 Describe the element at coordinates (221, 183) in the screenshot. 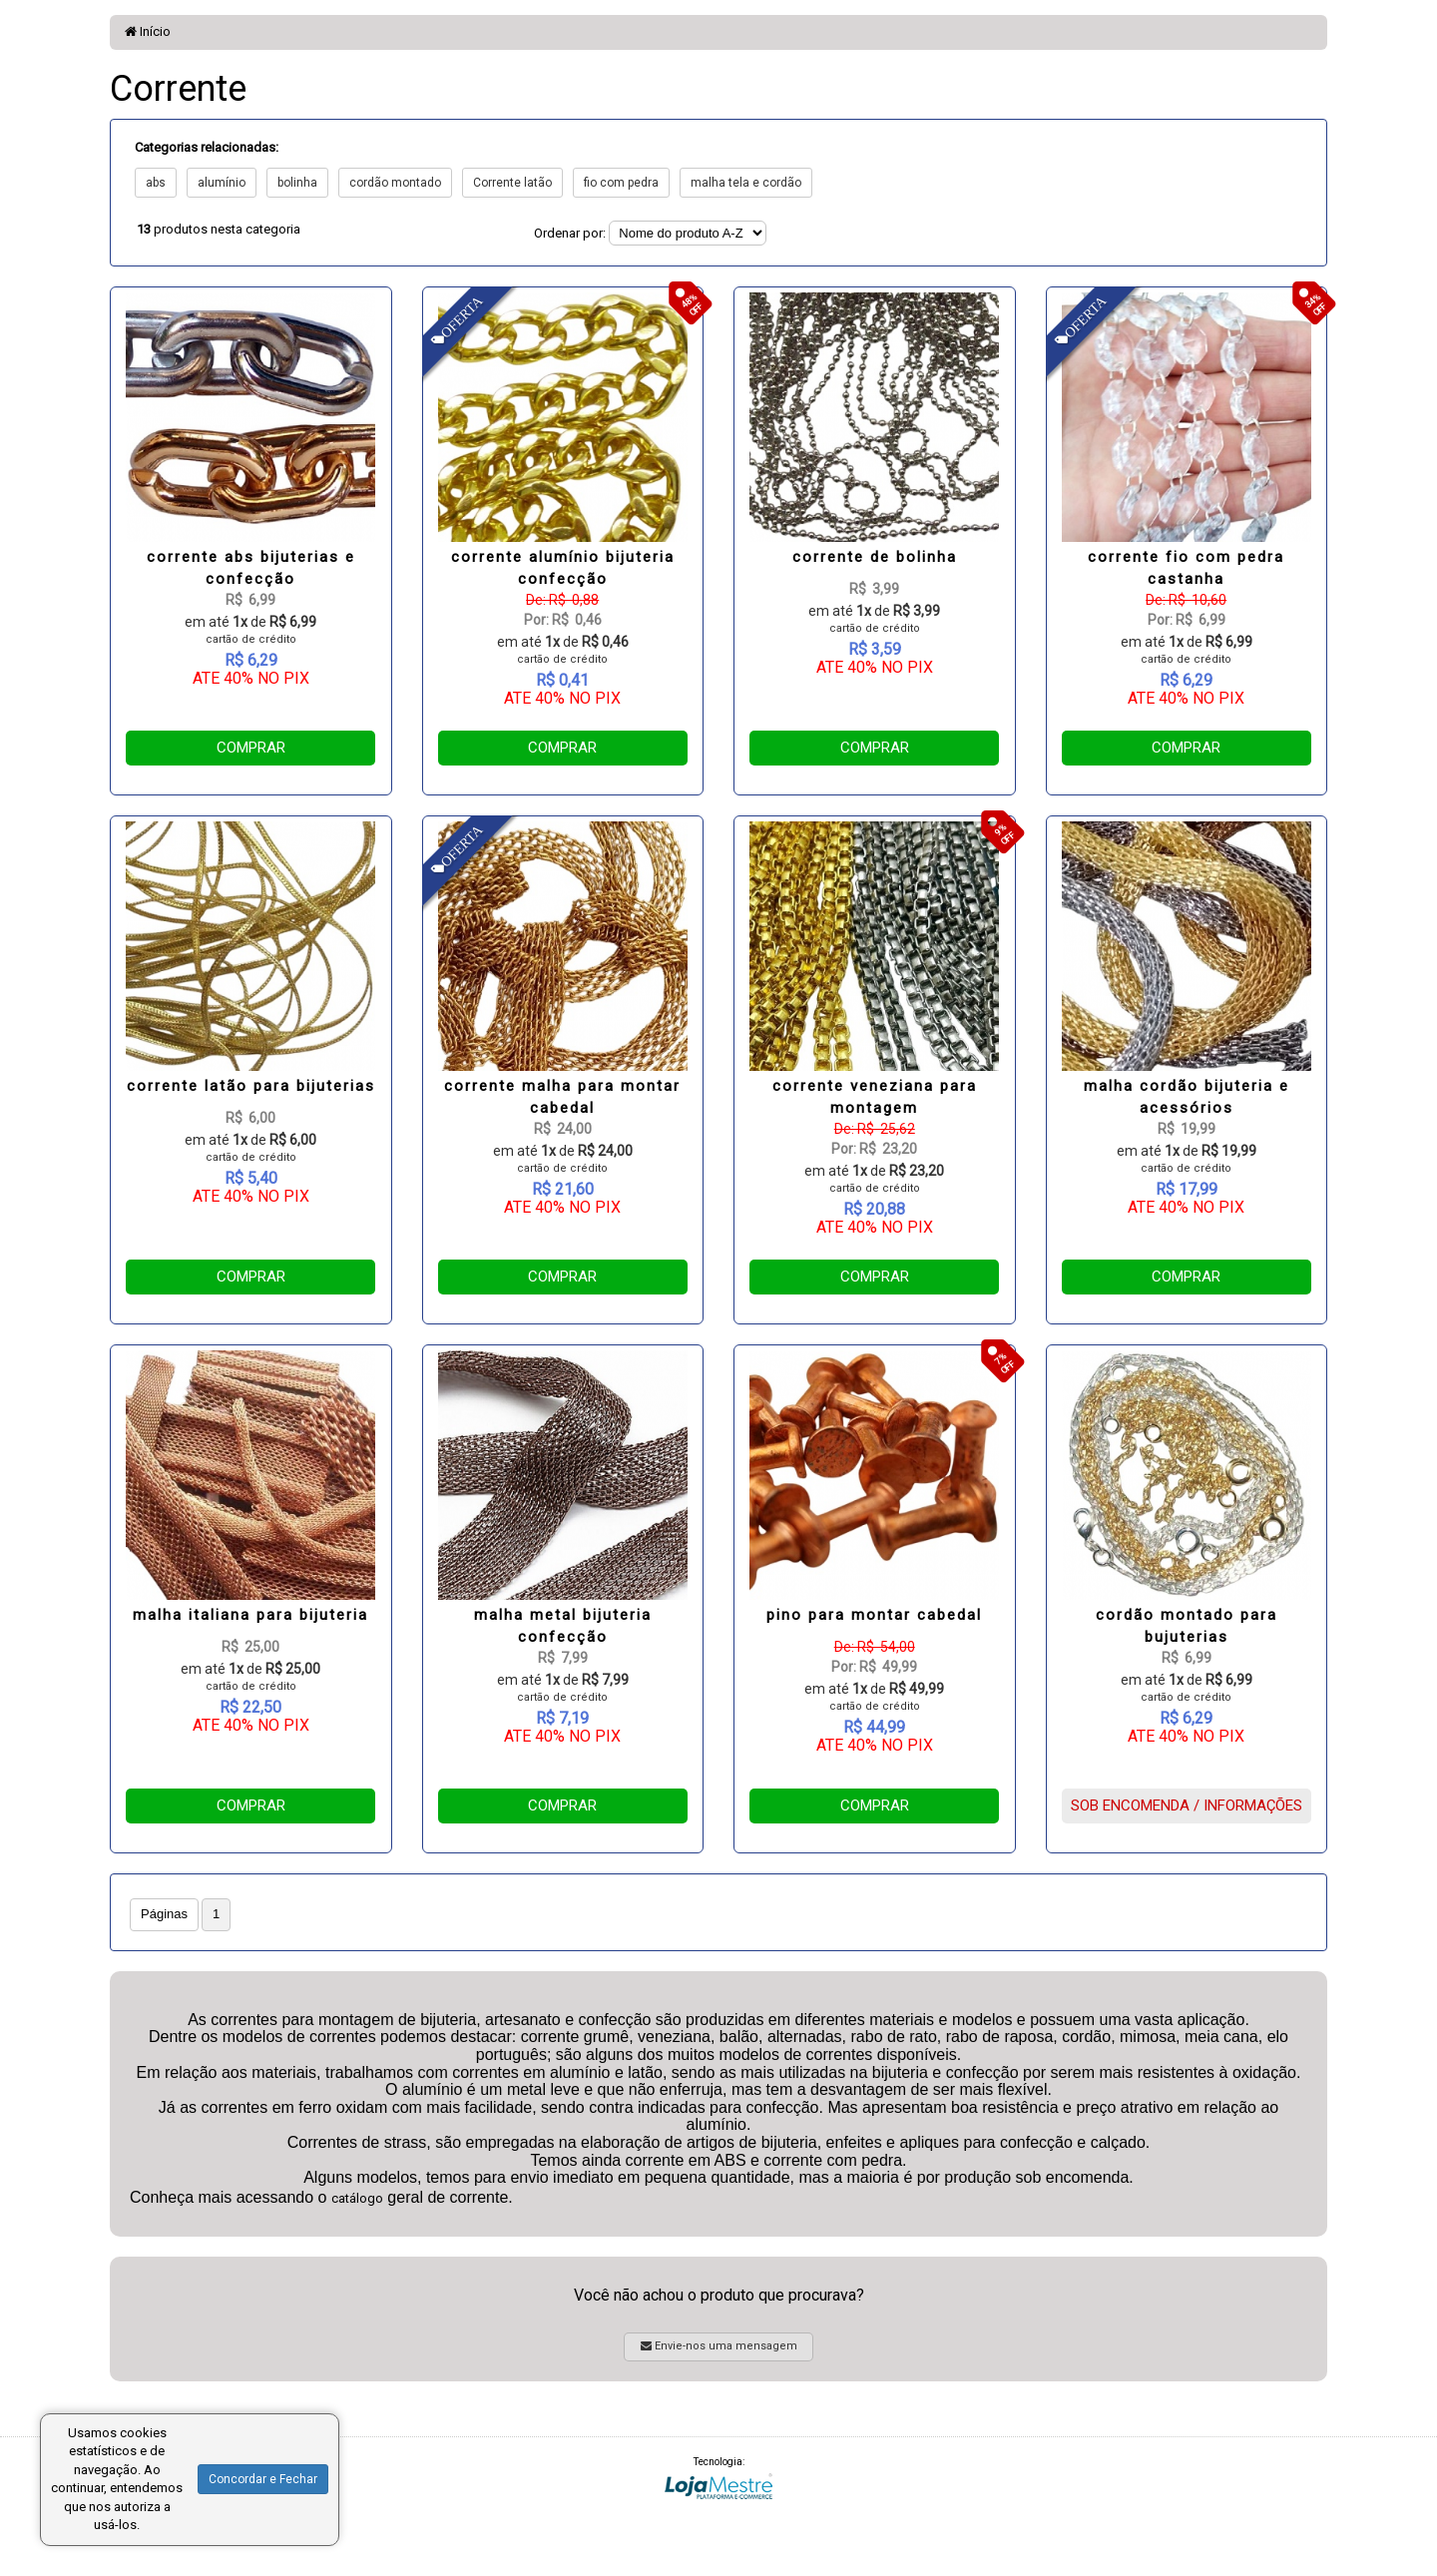

I see `alumínio` at that location.